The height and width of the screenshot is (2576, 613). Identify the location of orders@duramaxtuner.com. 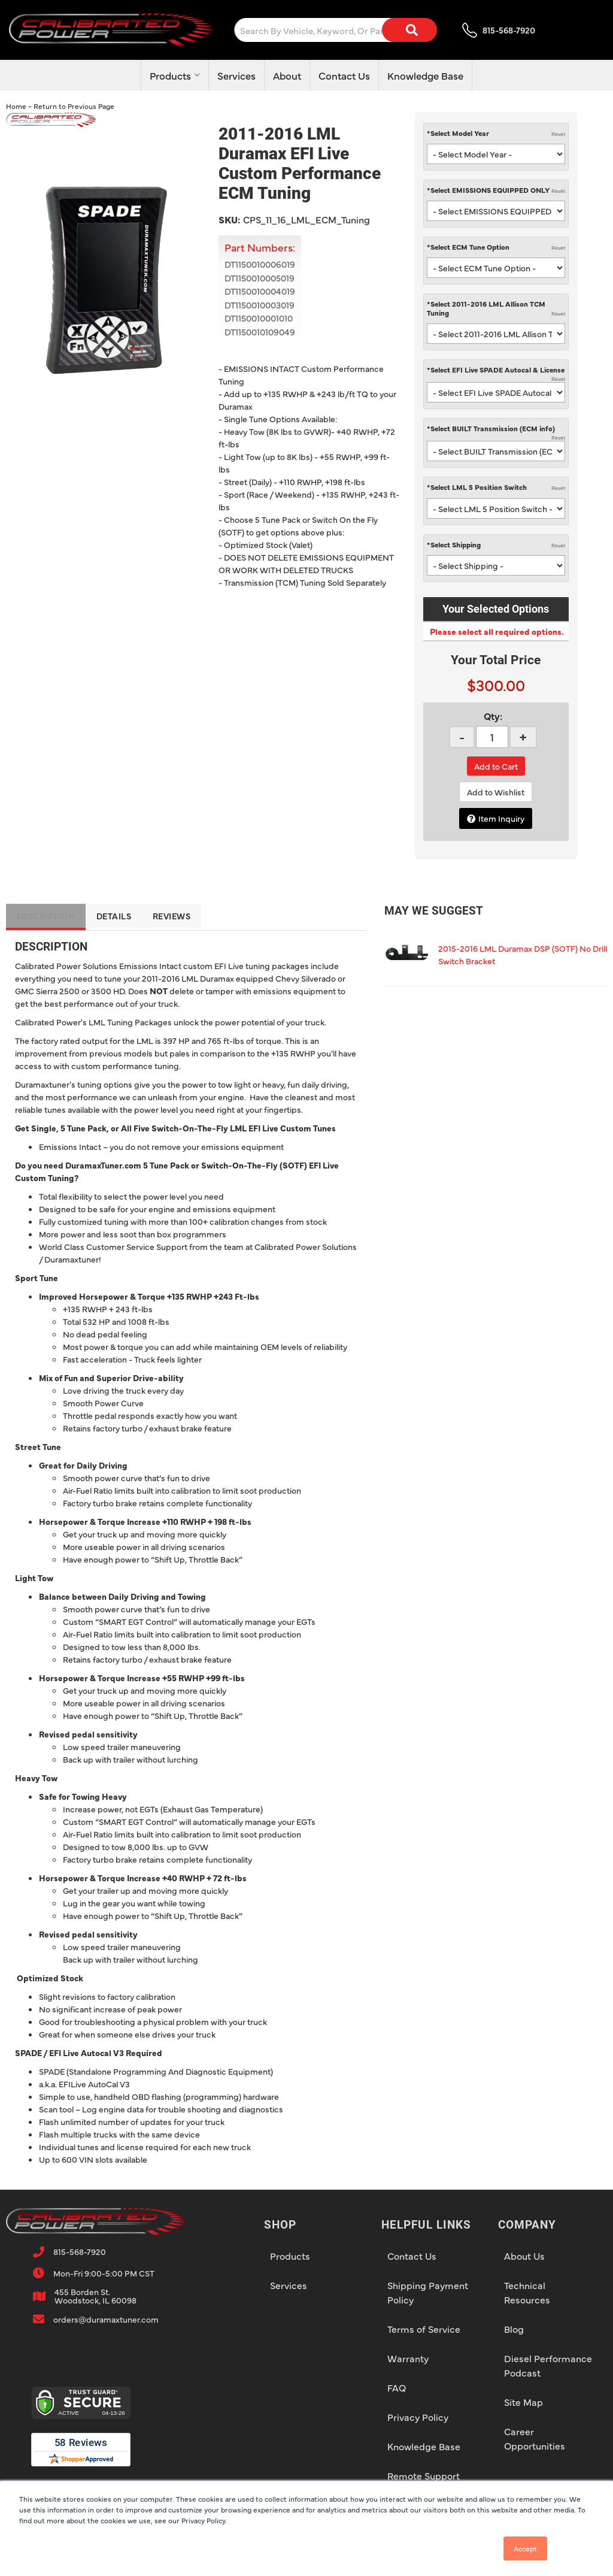
(106, 2319).